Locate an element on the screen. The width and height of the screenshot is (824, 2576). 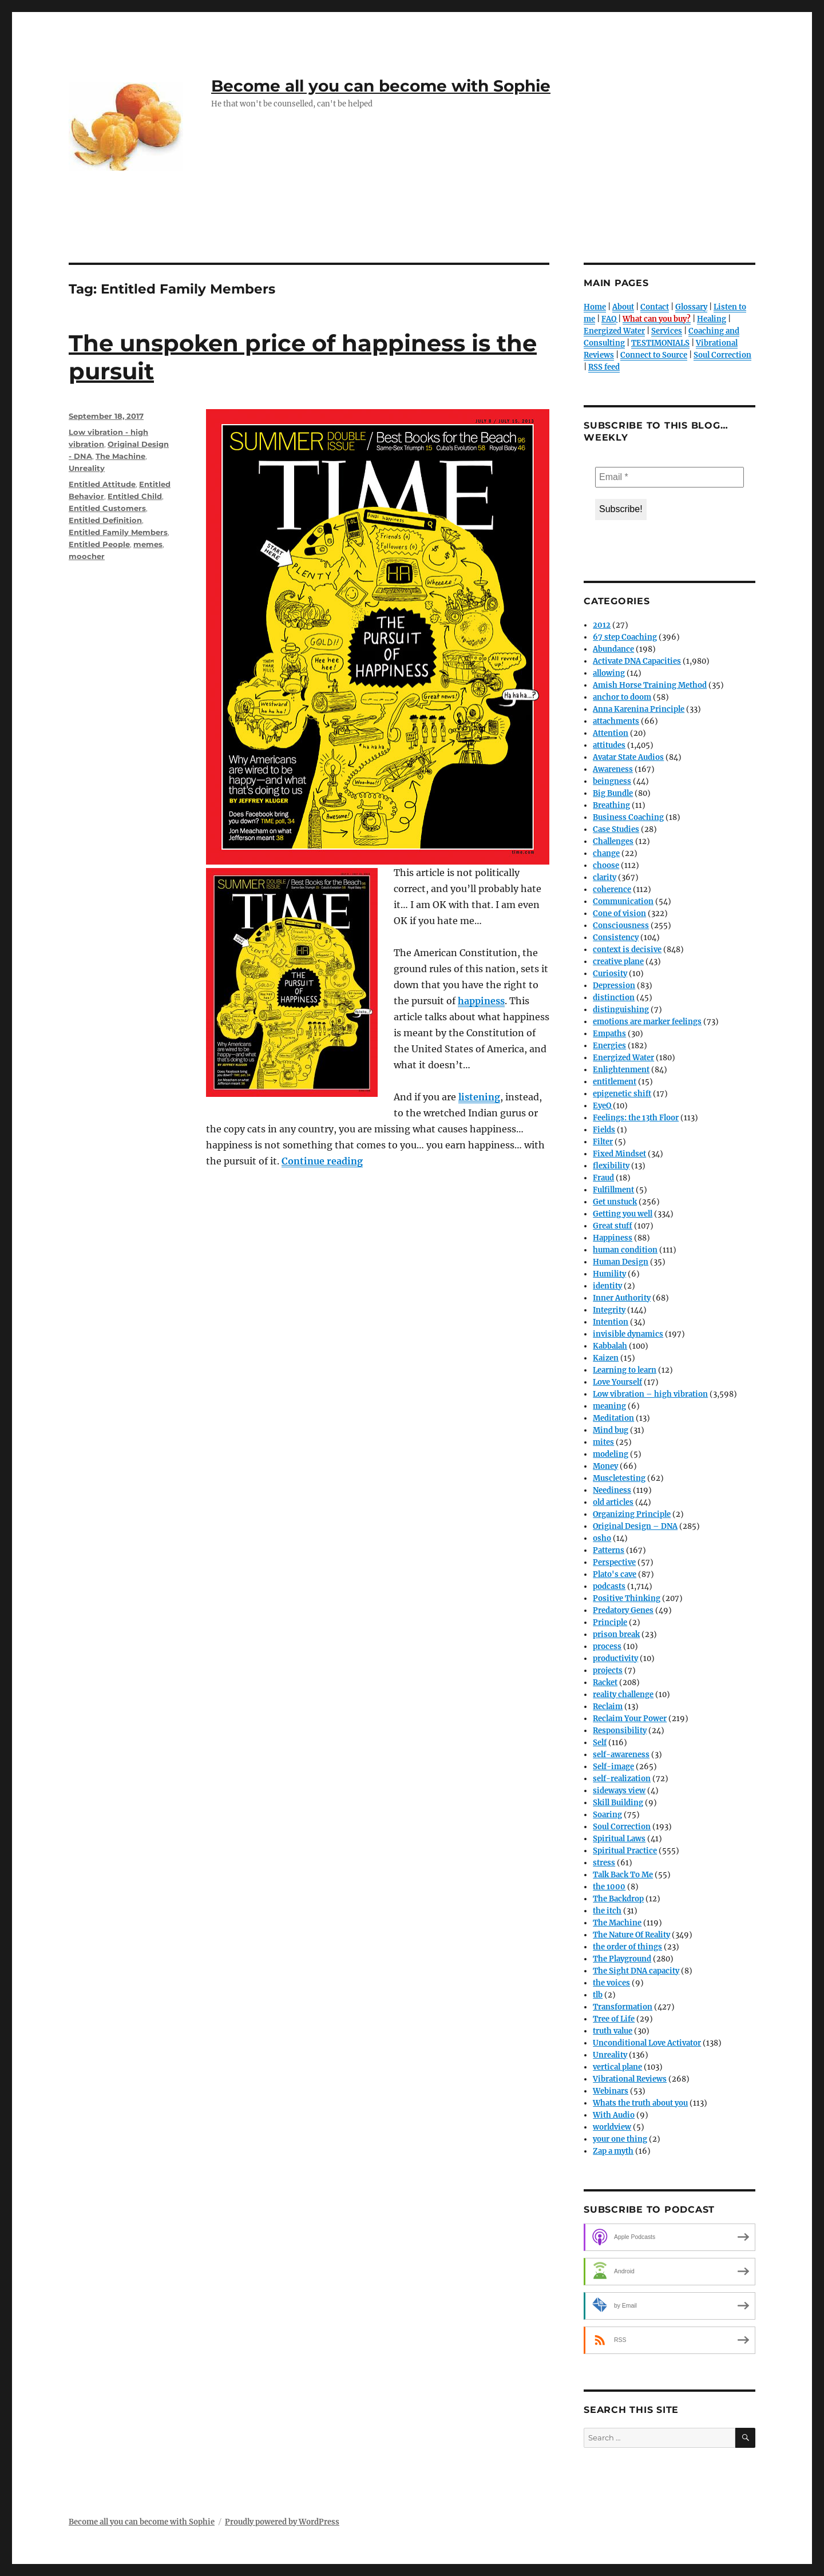
Kabbalah is located at coordinates (610, 1346).